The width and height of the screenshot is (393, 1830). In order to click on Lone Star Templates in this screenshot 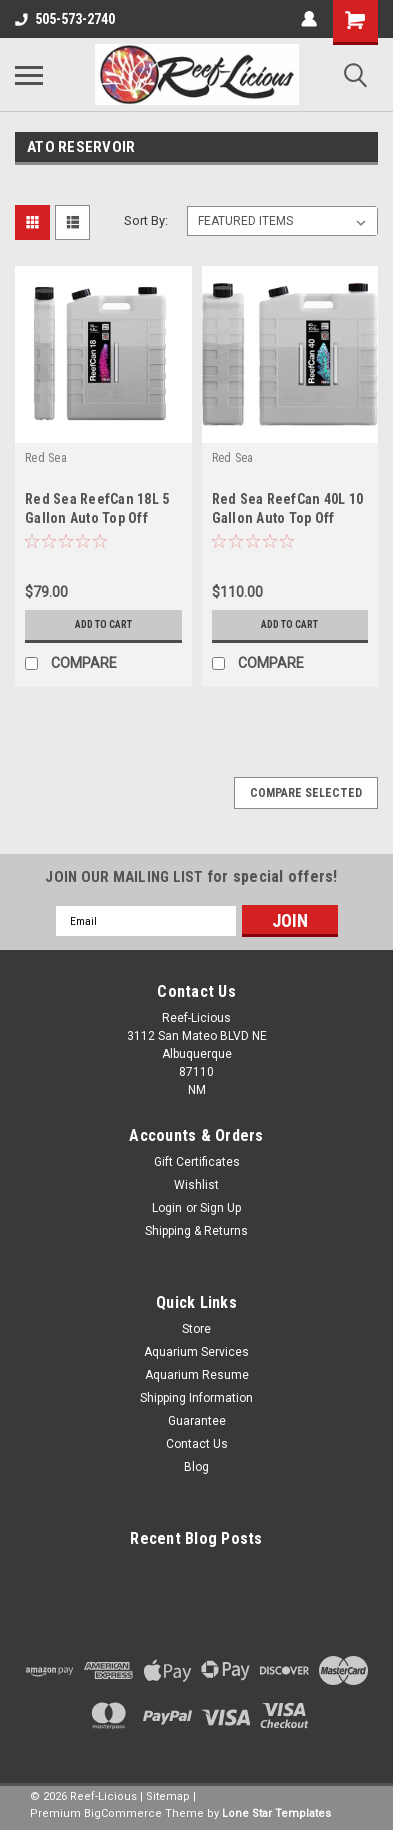, I will do `click(276, 1813)`.